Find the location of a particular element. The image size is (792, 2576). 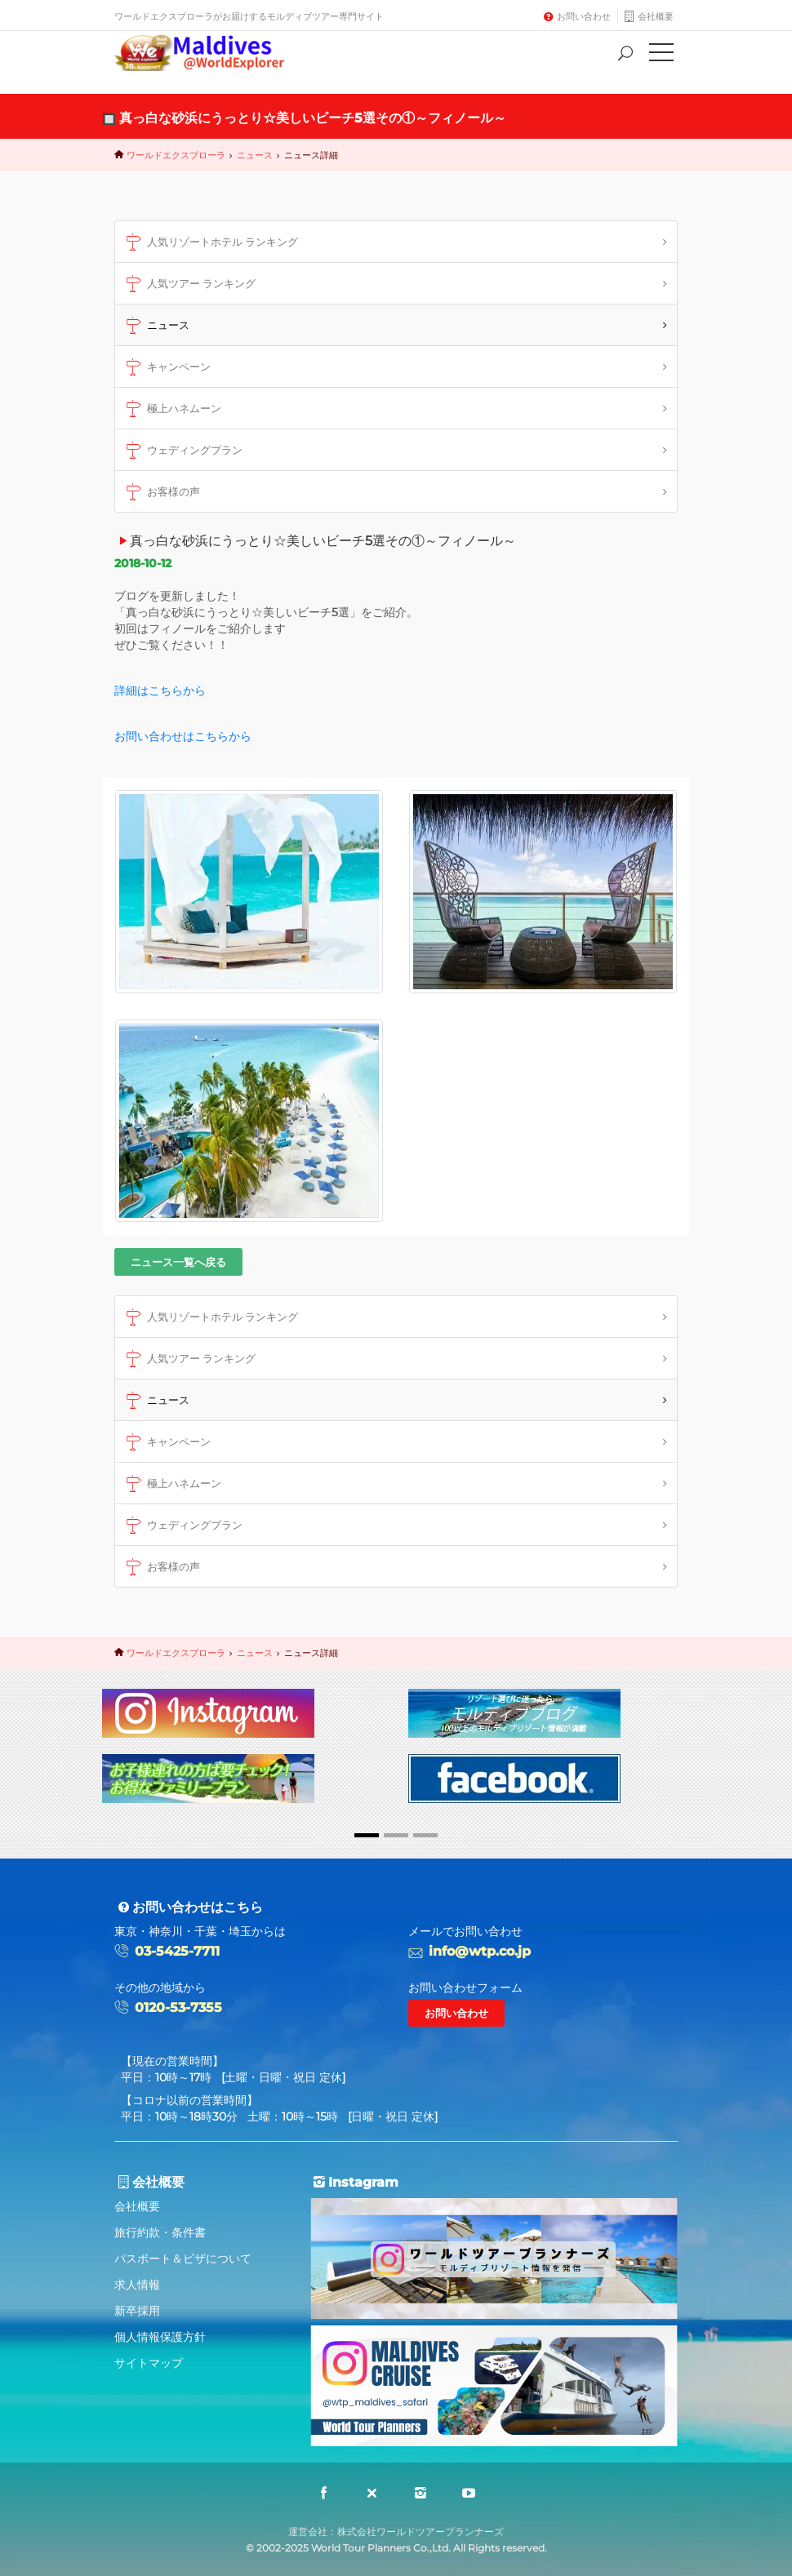

03-5425-7711 is located at coordinates (177, 1951).